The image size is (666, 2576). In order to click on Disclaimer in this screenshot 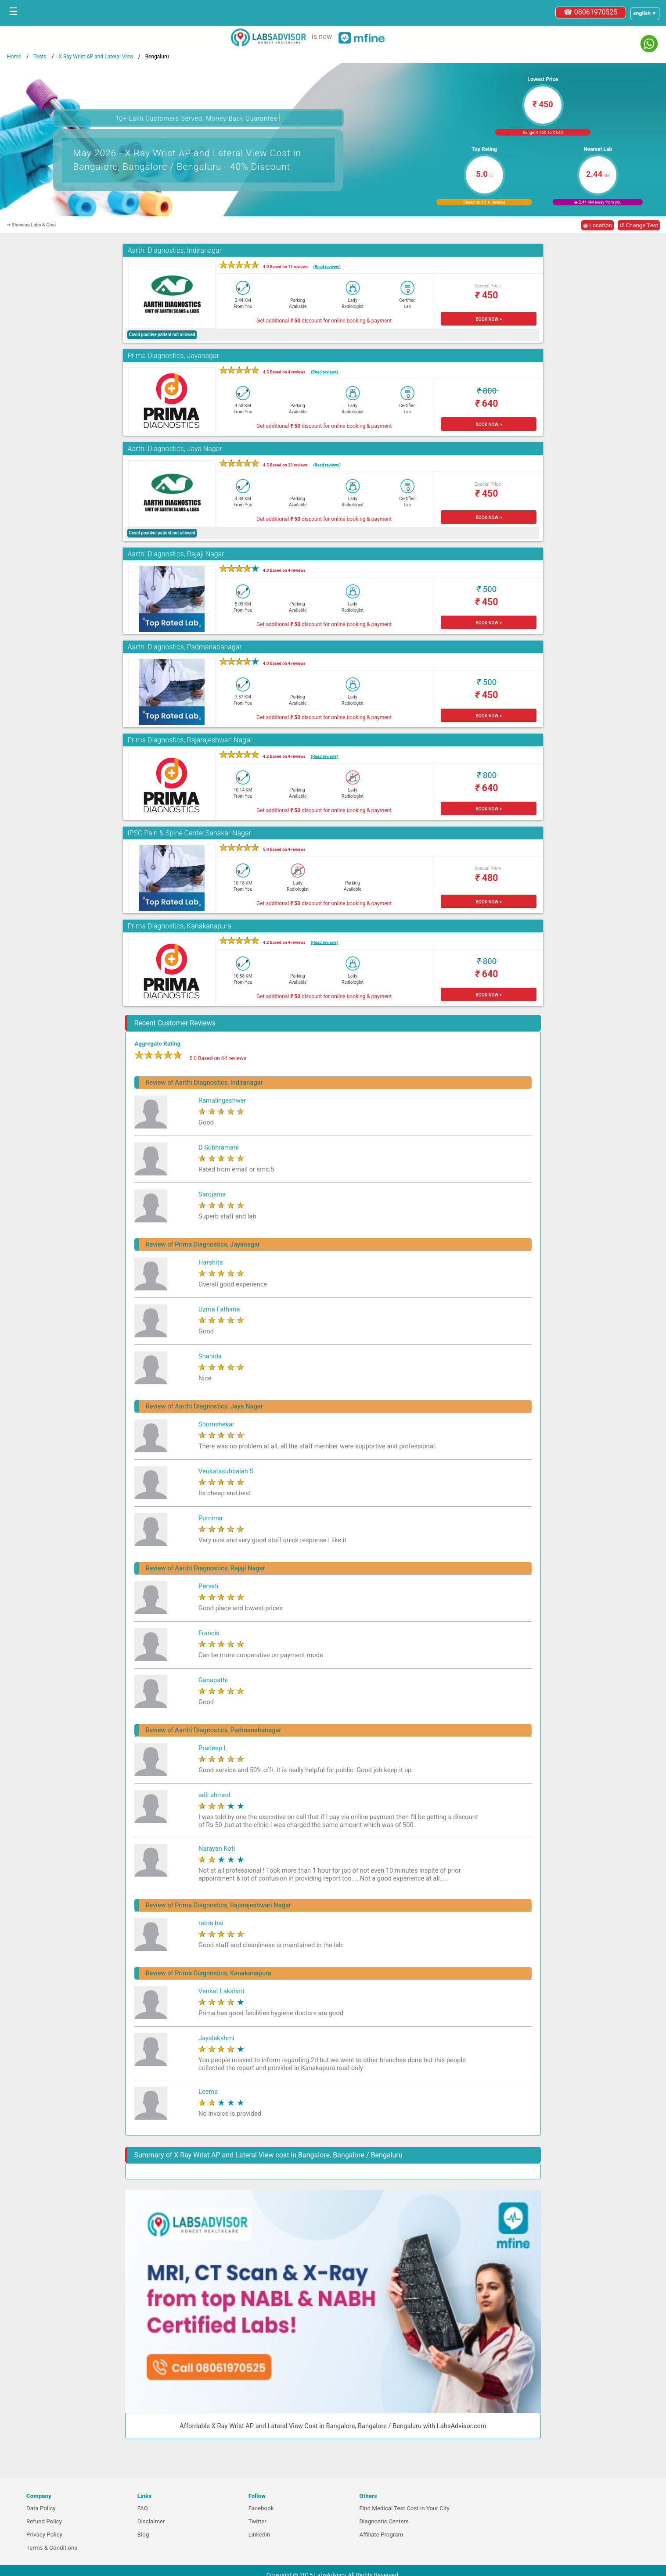, I will do `click(151, 2521)`.